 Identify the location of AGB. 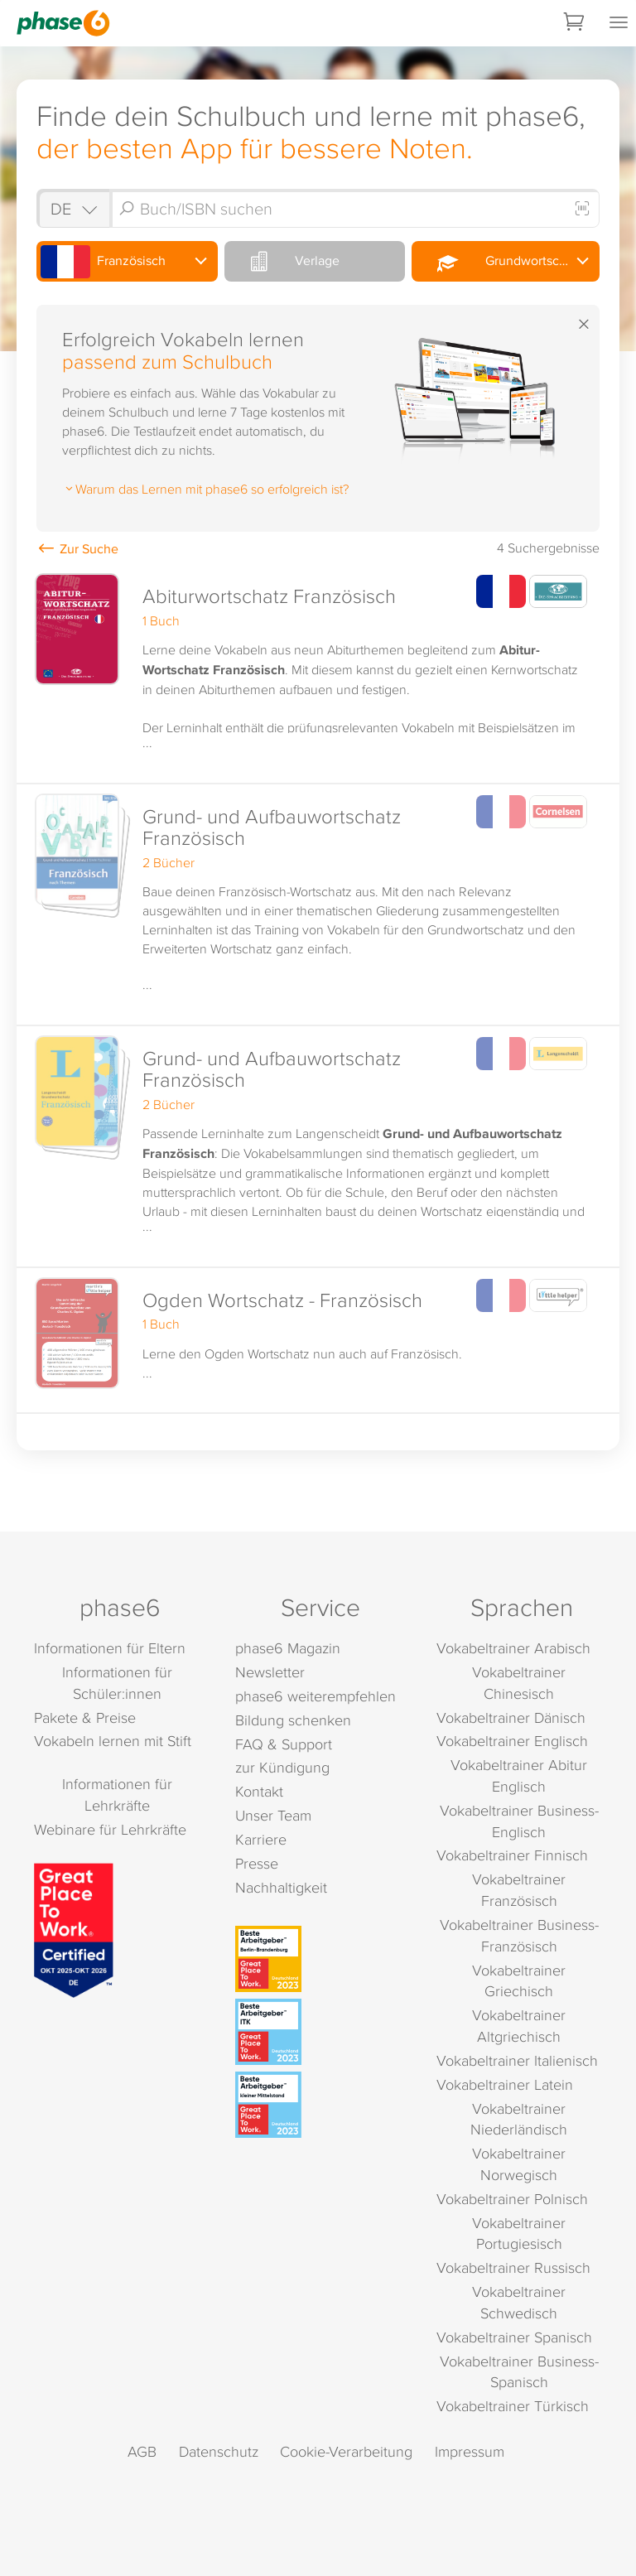
(142, 2451).